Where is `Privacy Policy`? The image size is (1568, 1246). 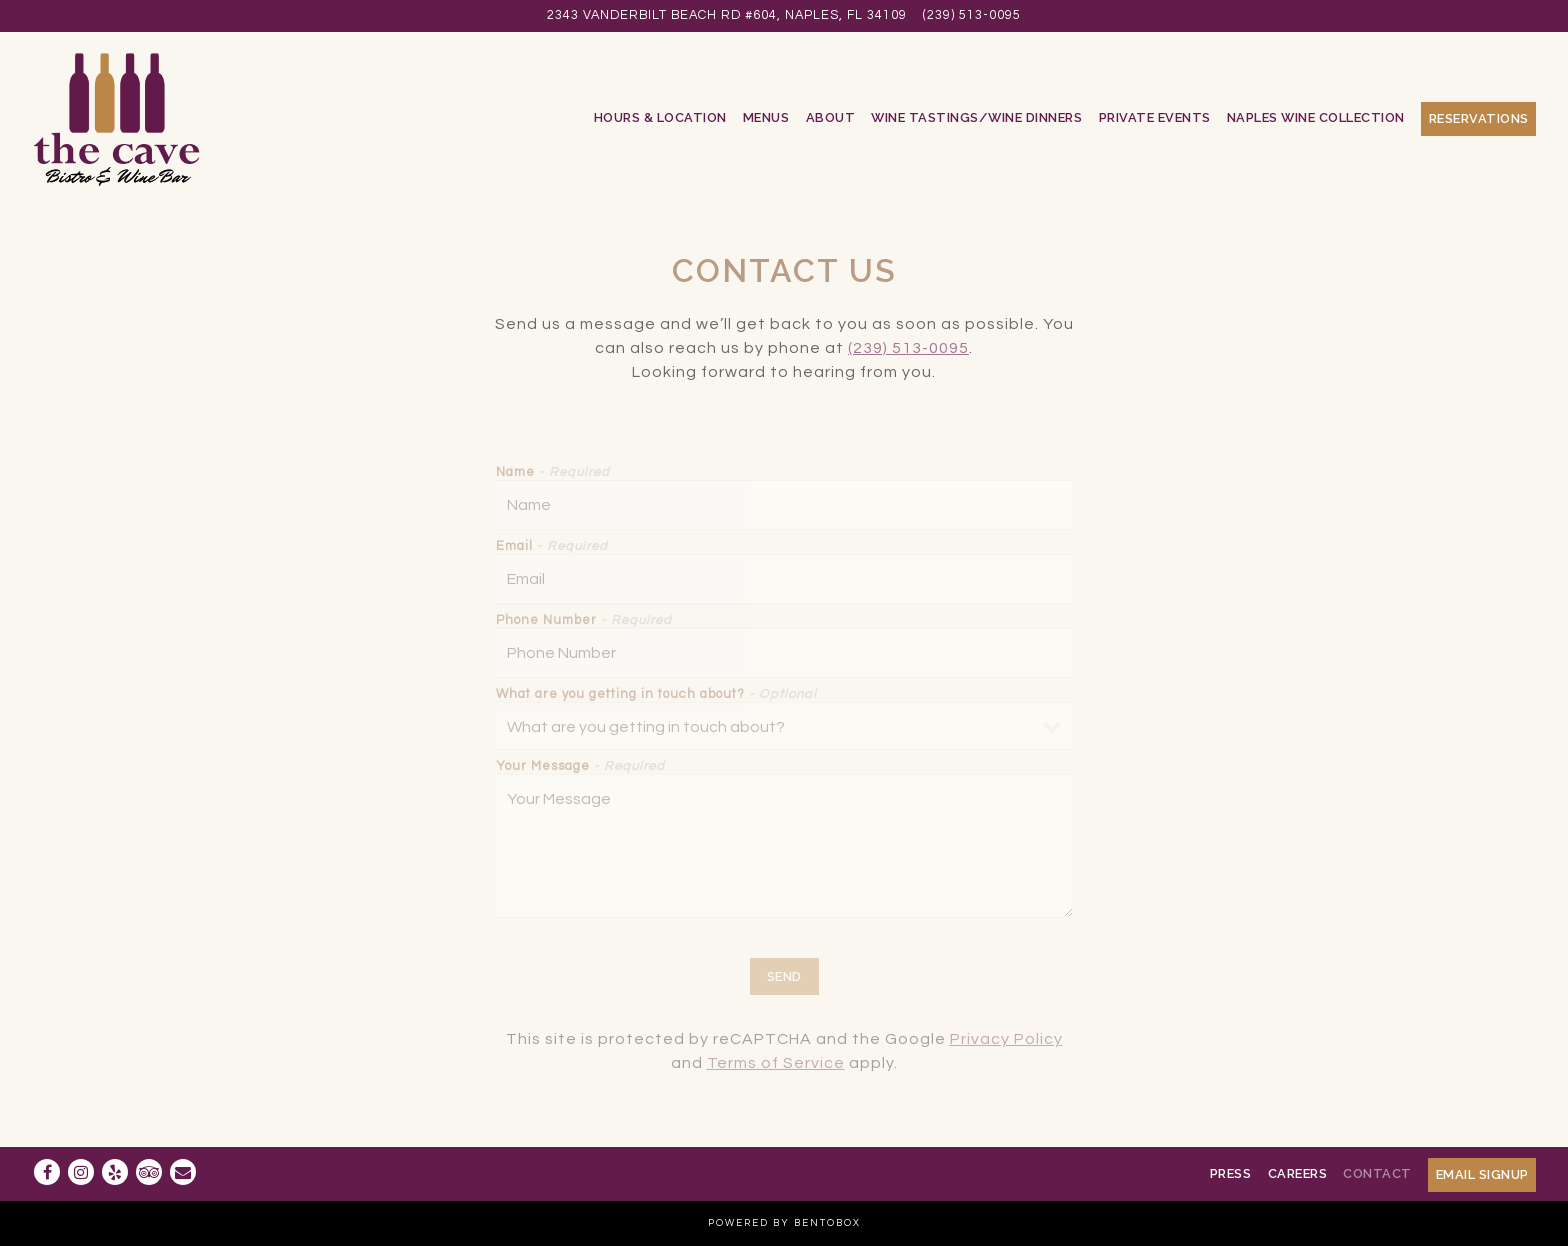
Privacy Policy is located at coordinates (1006, 1039).